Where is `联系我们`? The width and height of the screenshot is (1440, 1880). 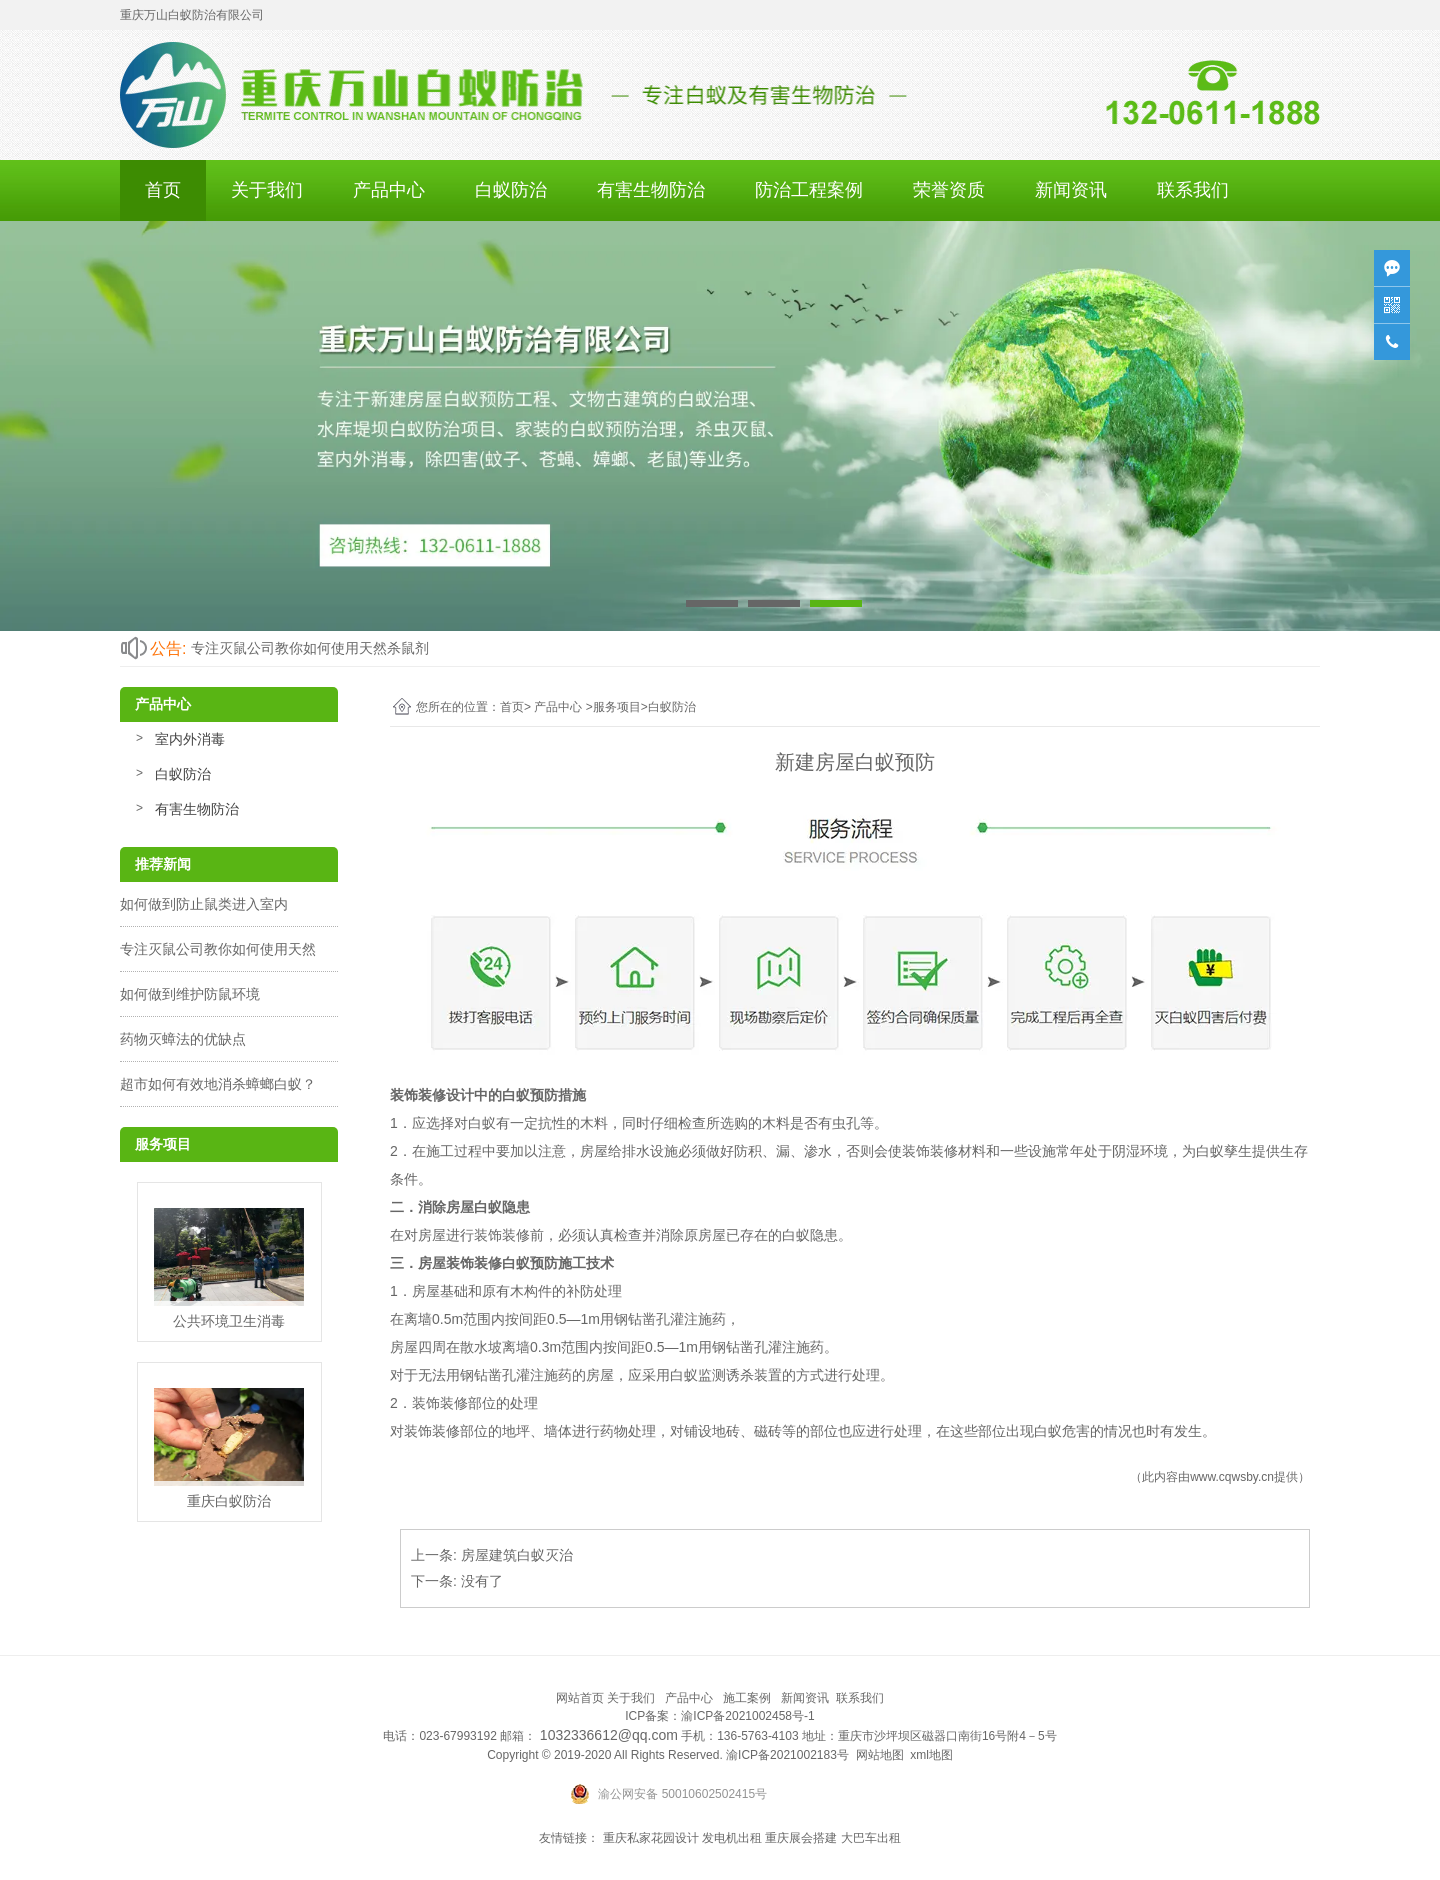
联系我们 is located at coordinates (1193, 190).